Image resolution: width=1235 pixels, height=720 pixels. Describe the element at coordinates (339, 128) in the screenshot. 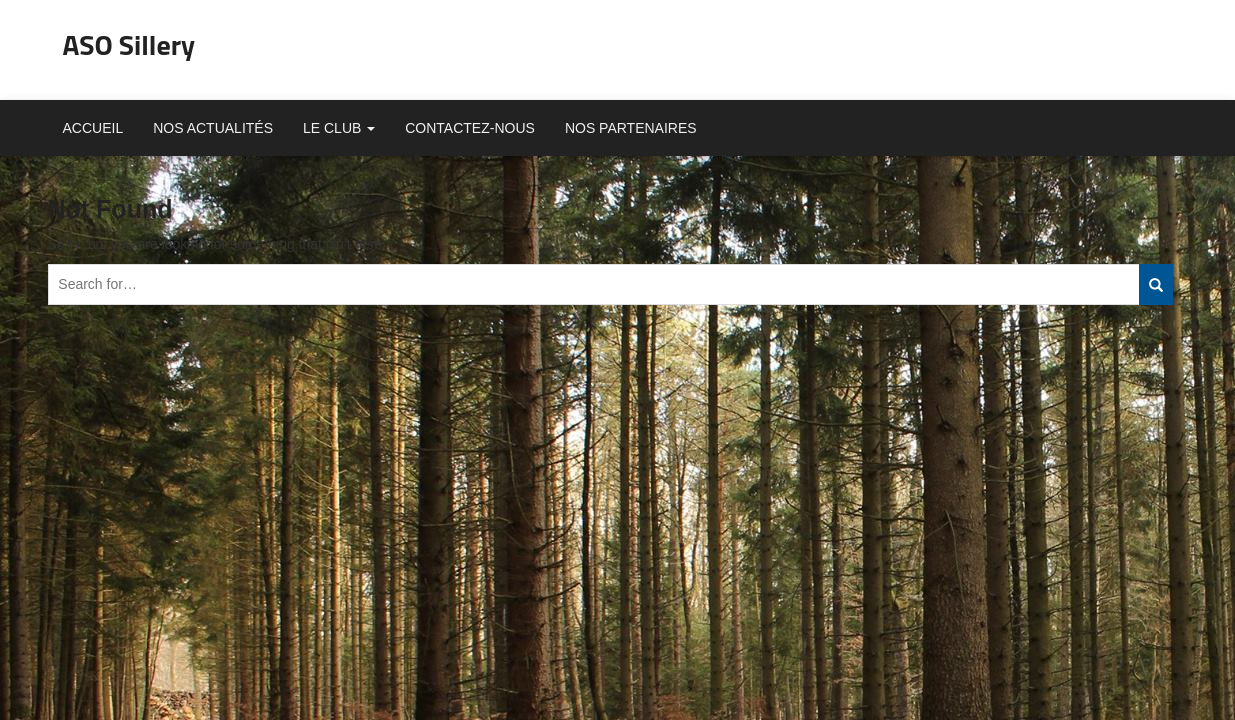

I see `Le club` at that location.